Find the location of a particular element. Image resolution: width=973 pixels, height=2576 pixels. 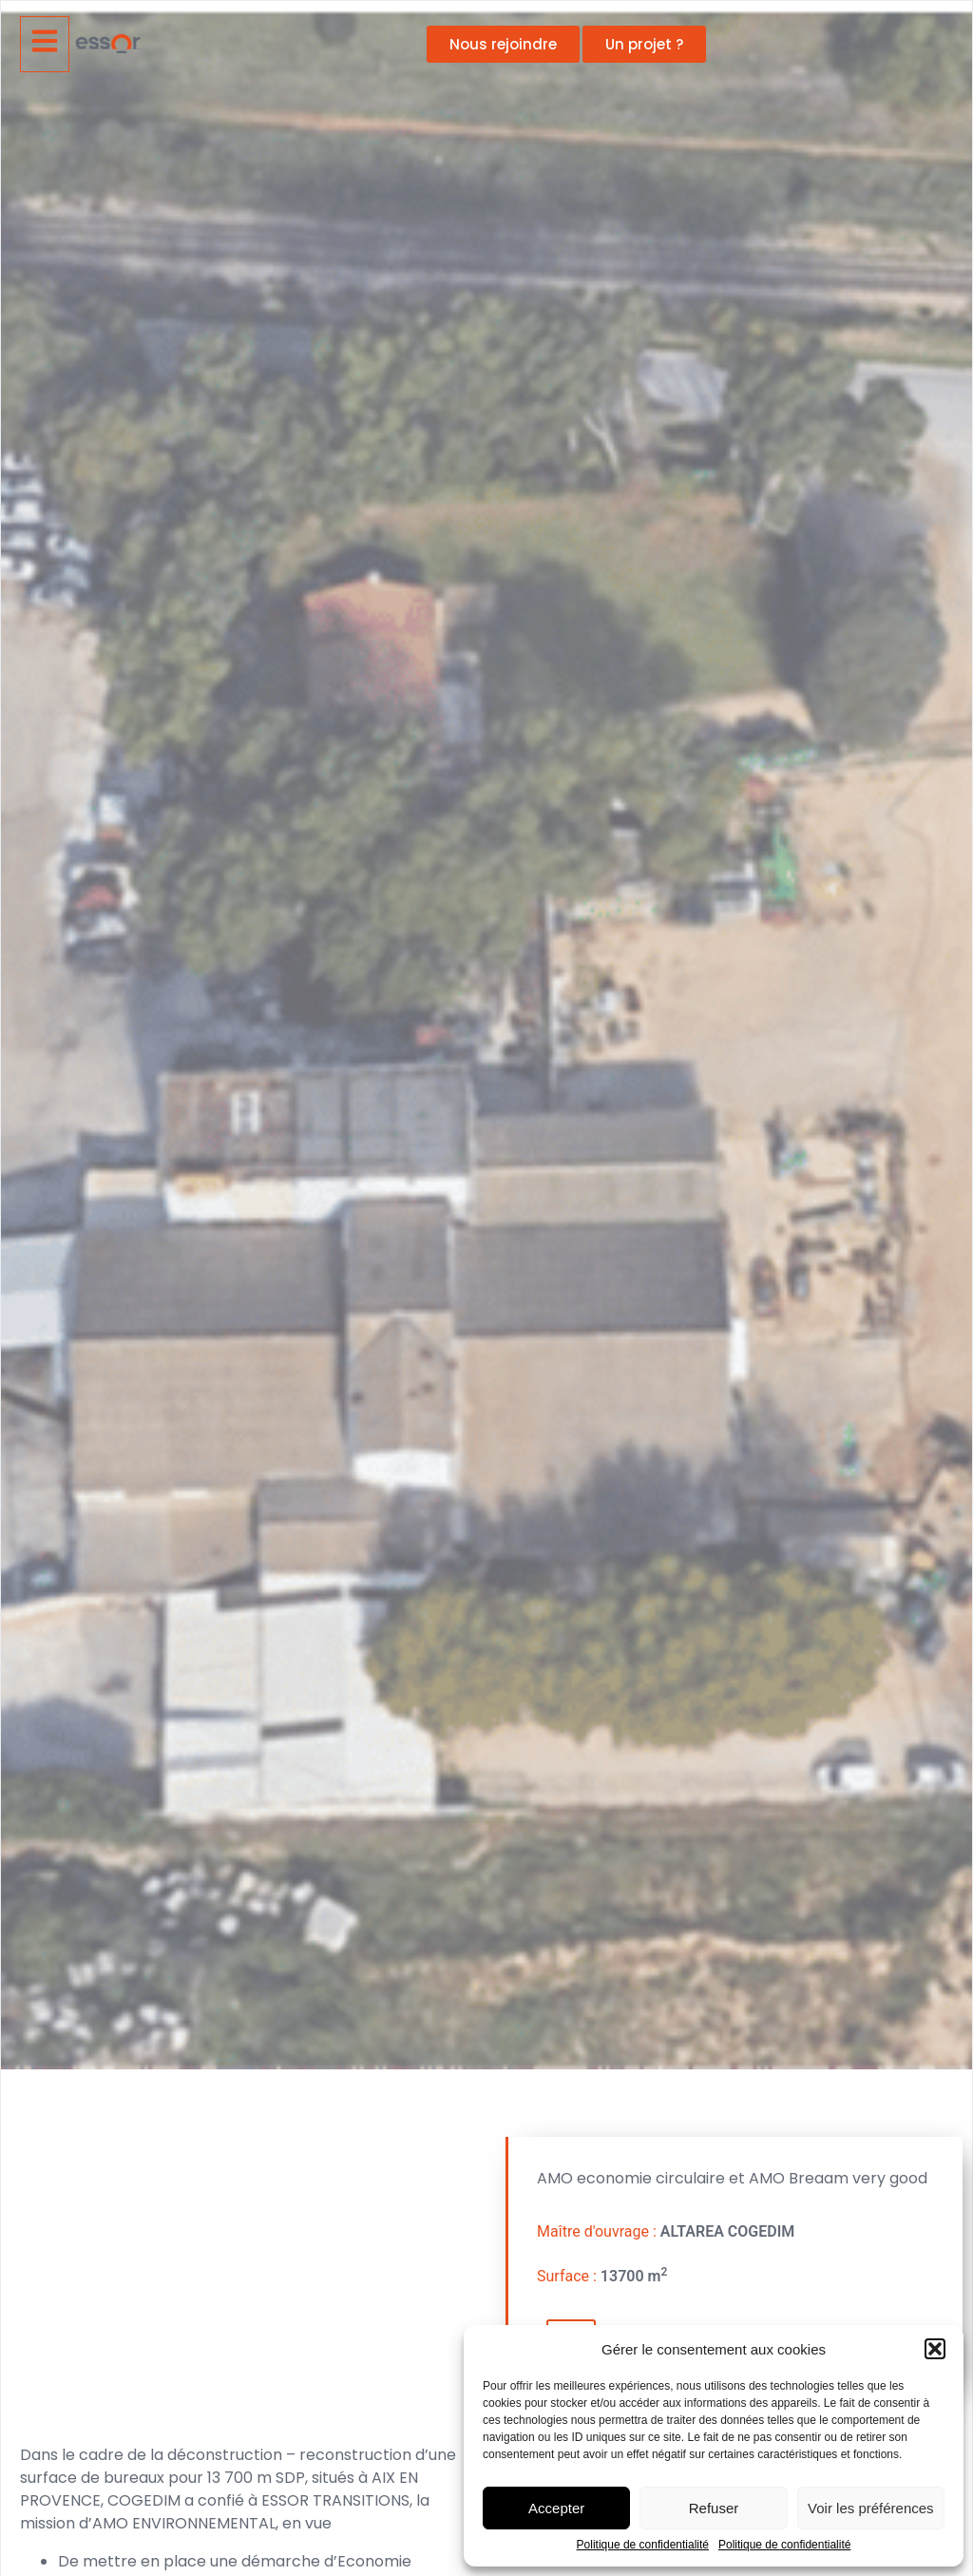

Voir les préférences is located at coordinates (871, 2508).